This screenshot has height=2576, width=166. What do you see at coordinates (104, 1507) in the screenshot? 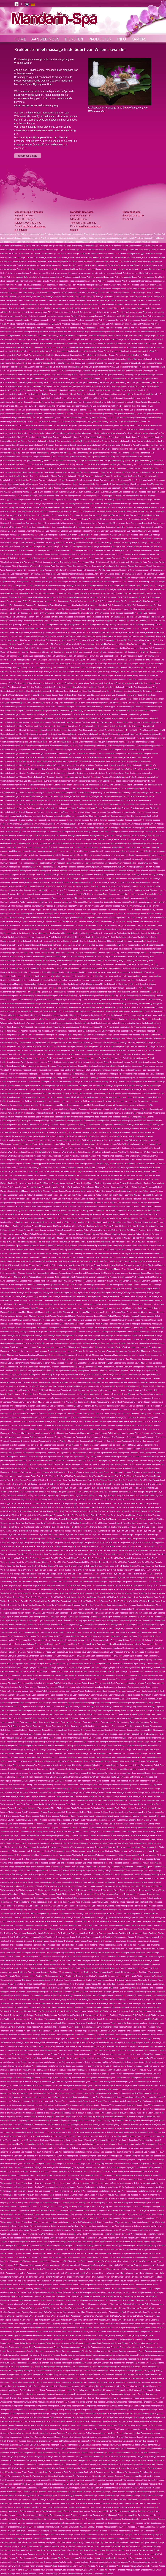
I see `Royal Thai Spa Therapie Erp` at bounding box center [104, 1507].